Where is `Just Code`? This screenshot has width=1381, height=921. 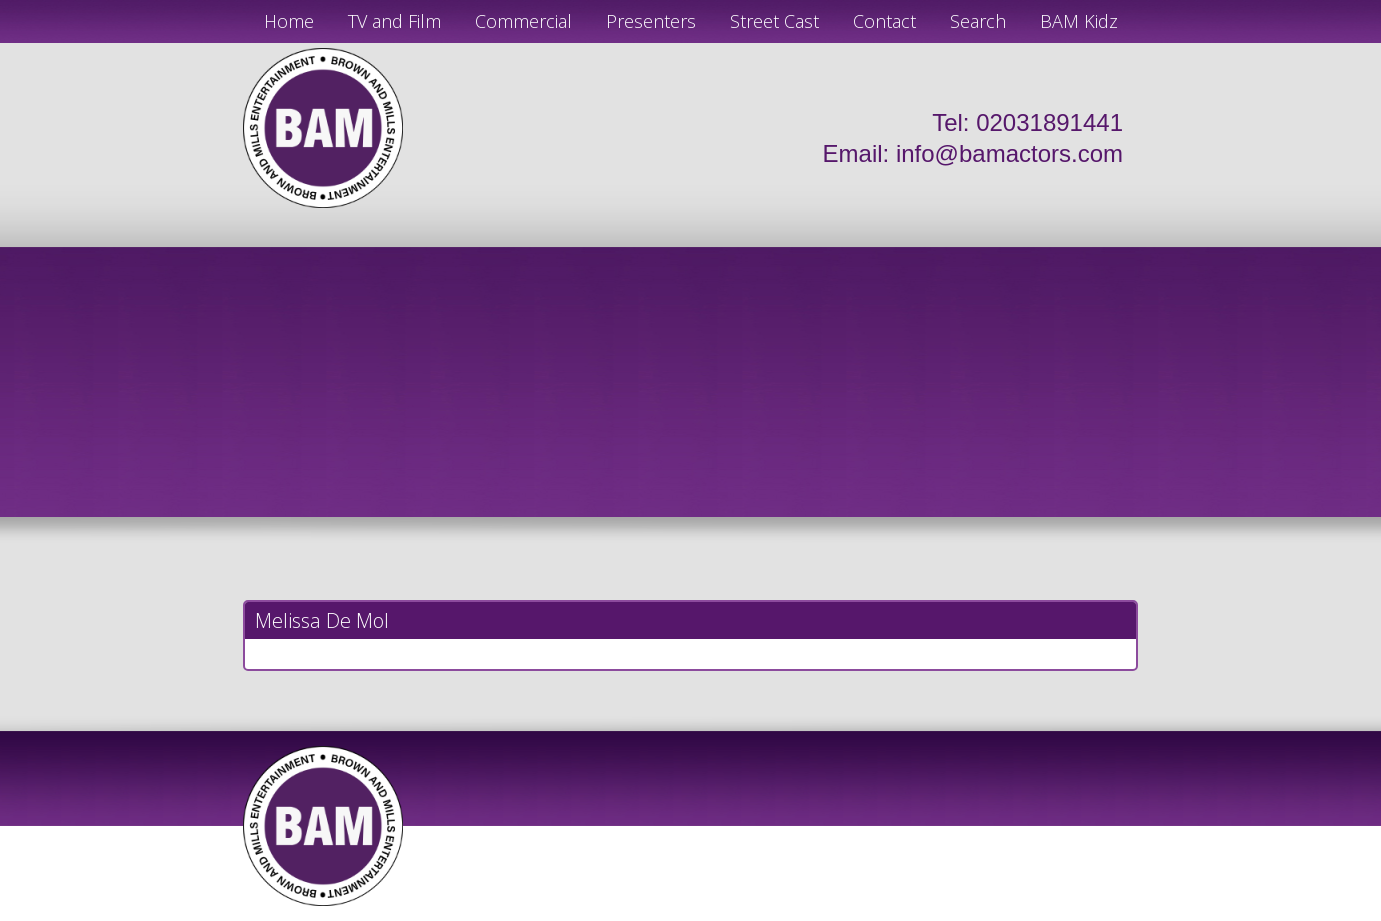 Just Code is located at coordinates (821, 913).